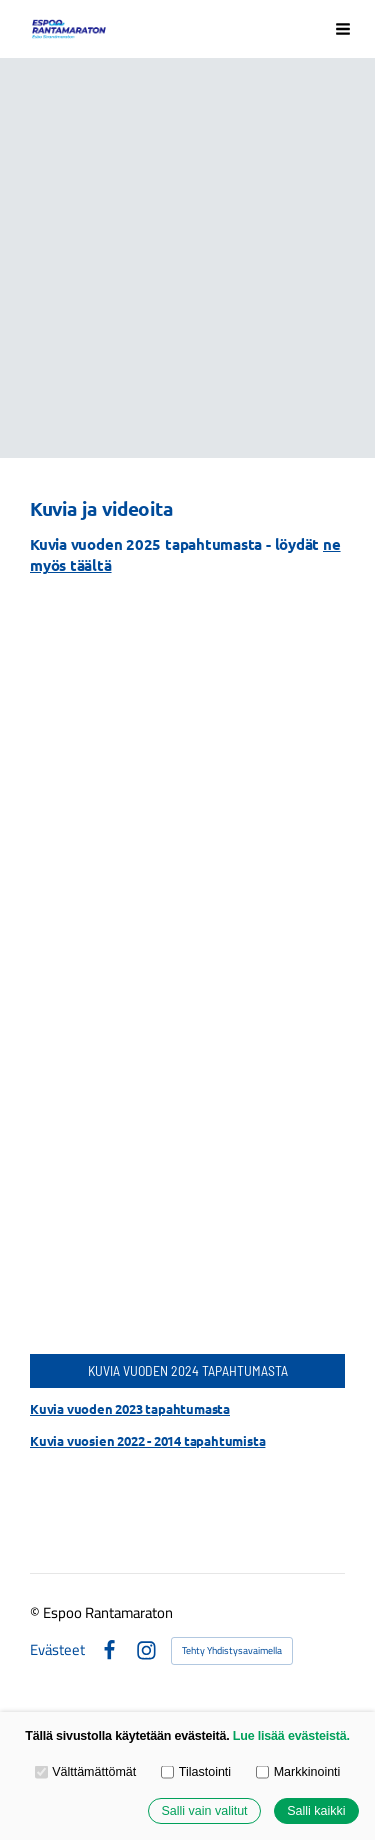  What do you see at coordinates (147, 1440) in the screenshot?
I see `Kuvia vuosien 2022 - 2014 tapahtumista` at bounding box center [147, 1440].